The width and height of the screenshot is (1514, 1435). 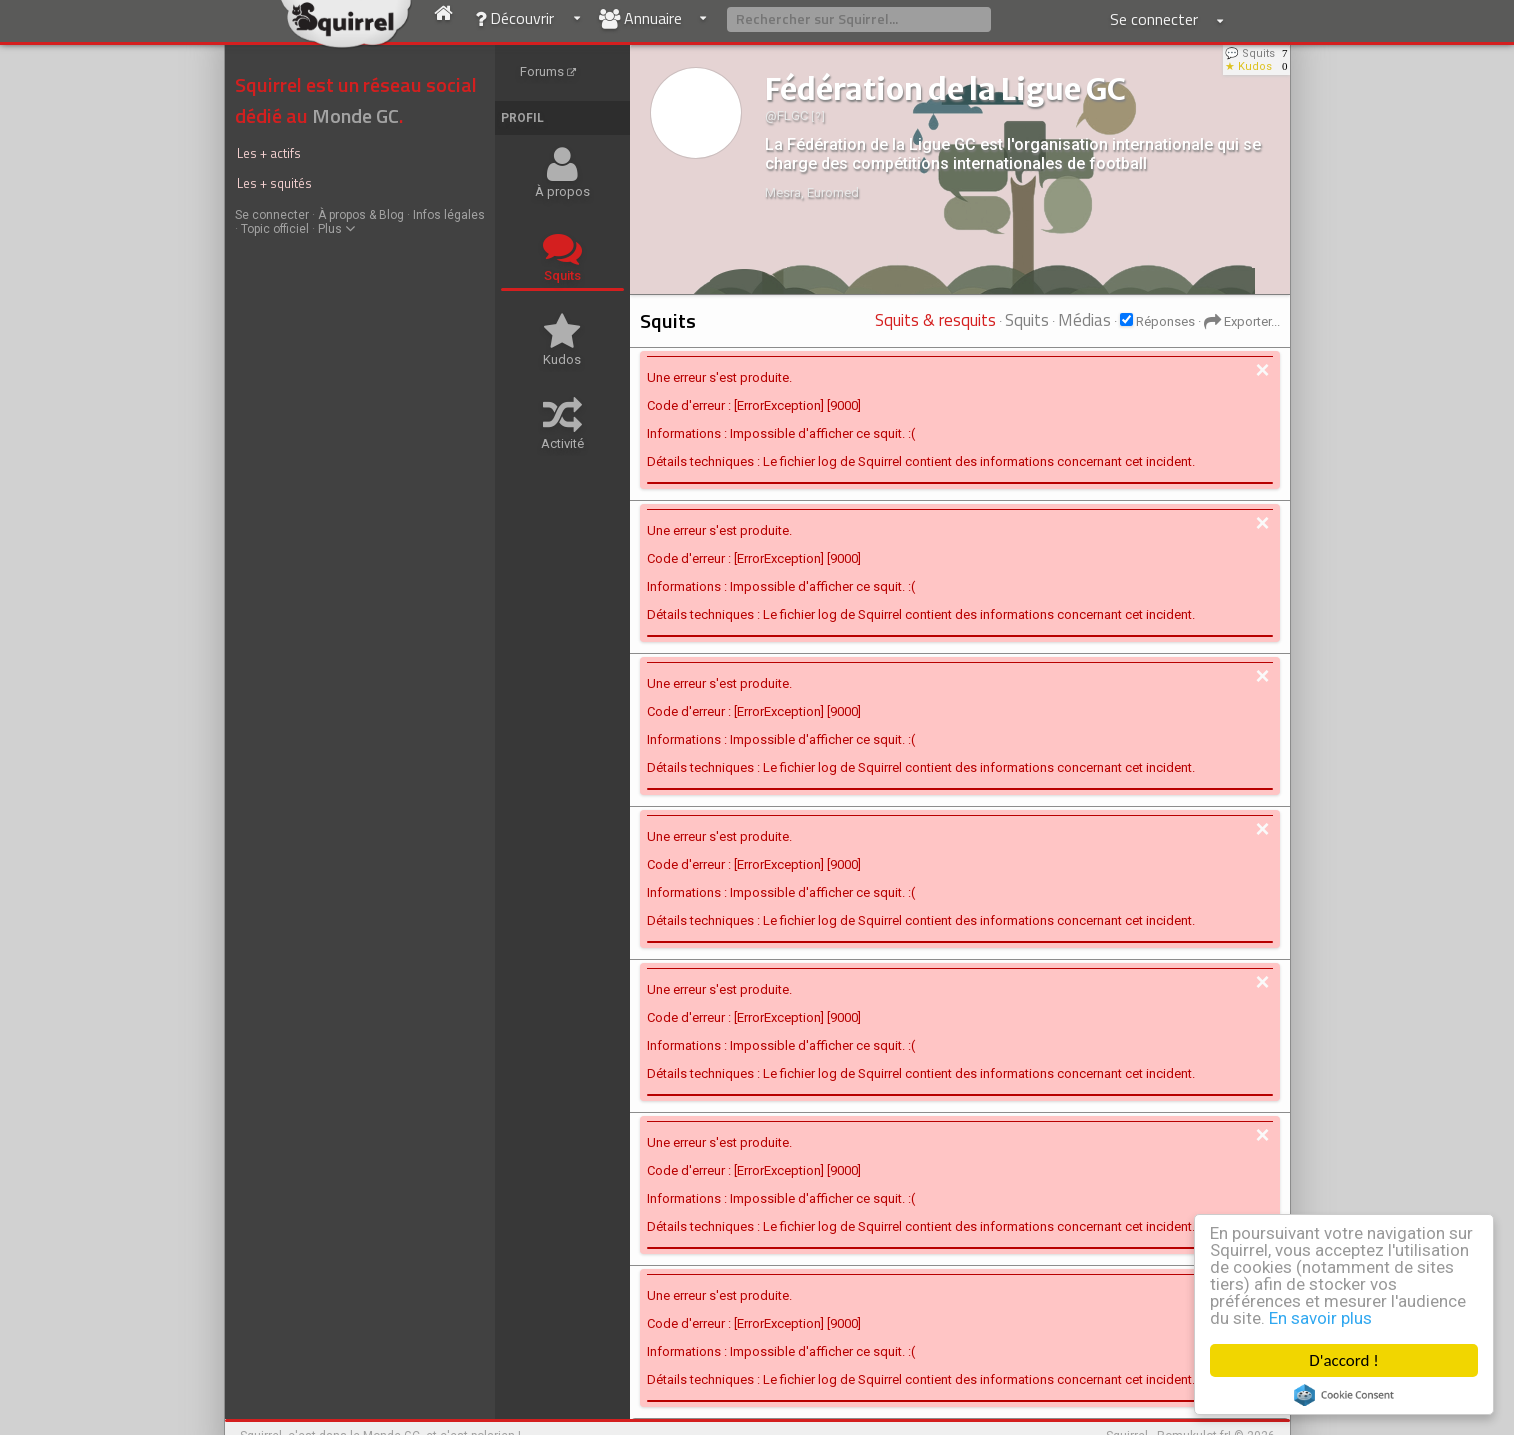 I want to click on Réponses, so click(x=1165, y=321).